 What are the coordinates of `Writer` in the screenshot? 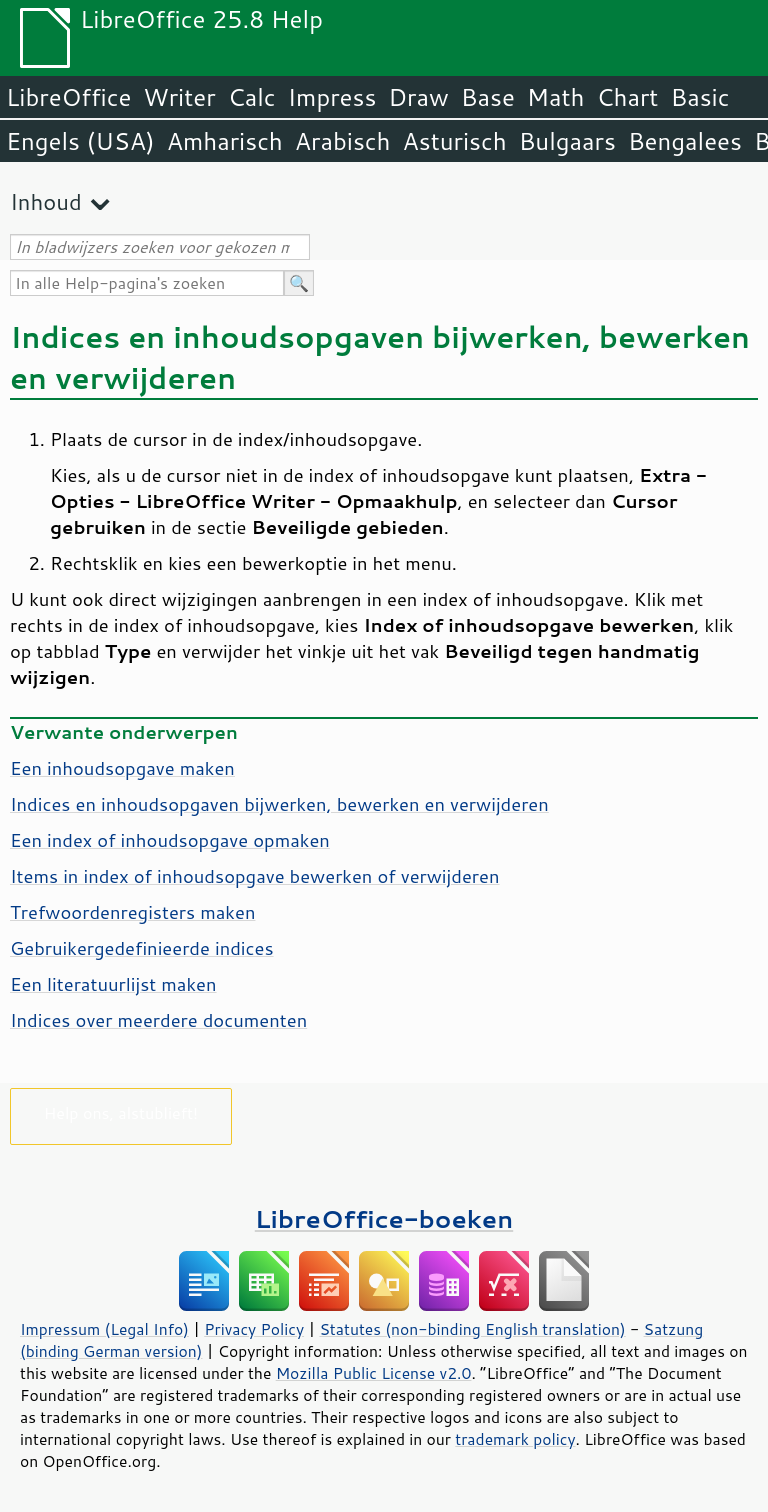 It's located at (179, 97).